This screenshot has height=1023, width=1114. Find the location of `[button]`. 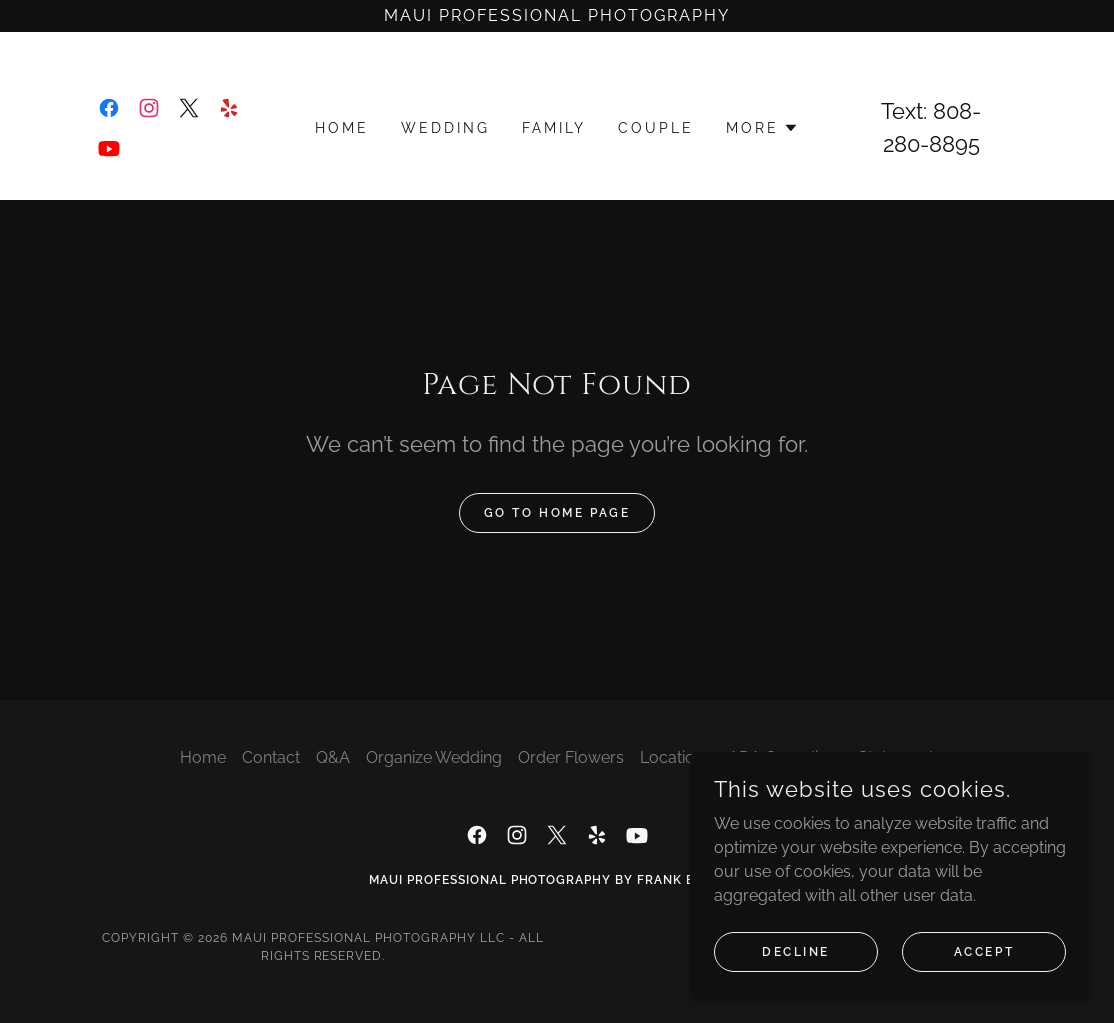

[button] is located at coordinates (762, 128).